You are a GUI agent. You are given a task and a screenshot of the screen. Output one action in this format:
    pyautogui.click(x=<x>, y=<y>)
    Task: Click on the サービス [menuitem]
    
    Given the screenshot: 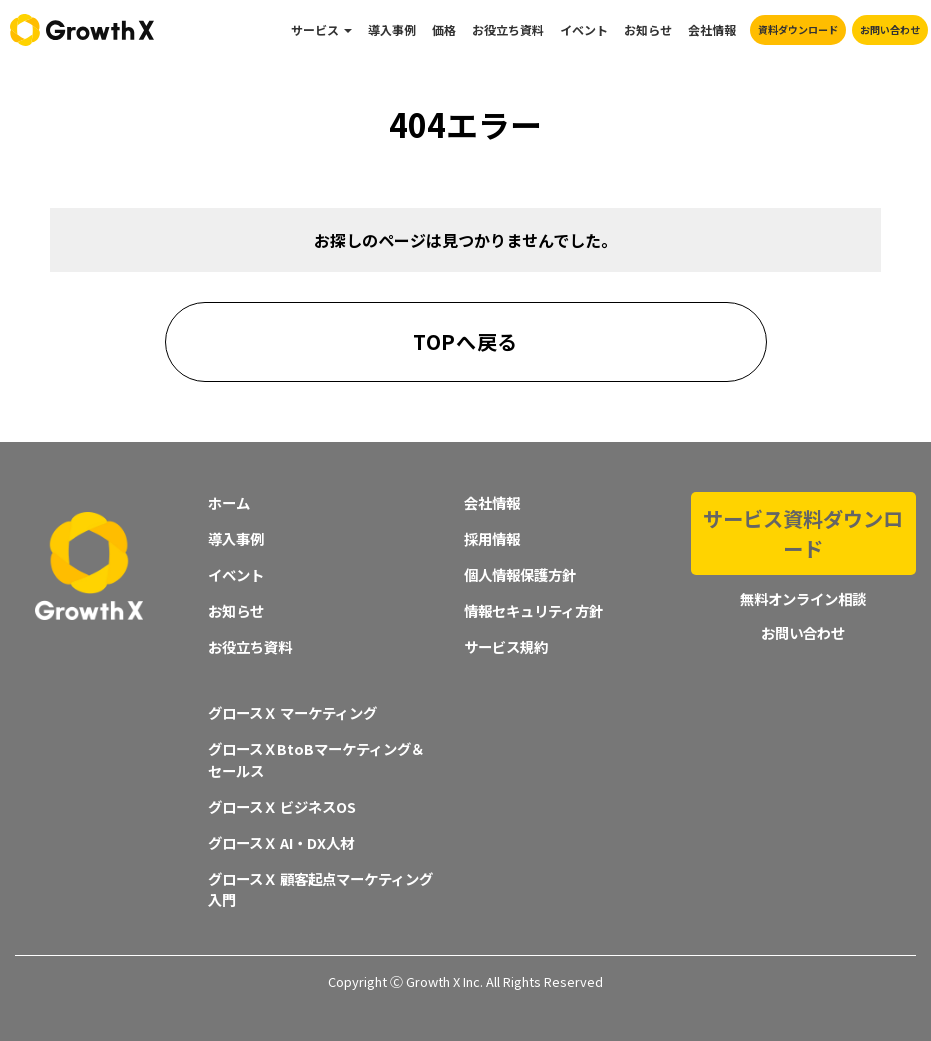 What is the action you would take?
    pyautogui.click(x=315, y=29)
    